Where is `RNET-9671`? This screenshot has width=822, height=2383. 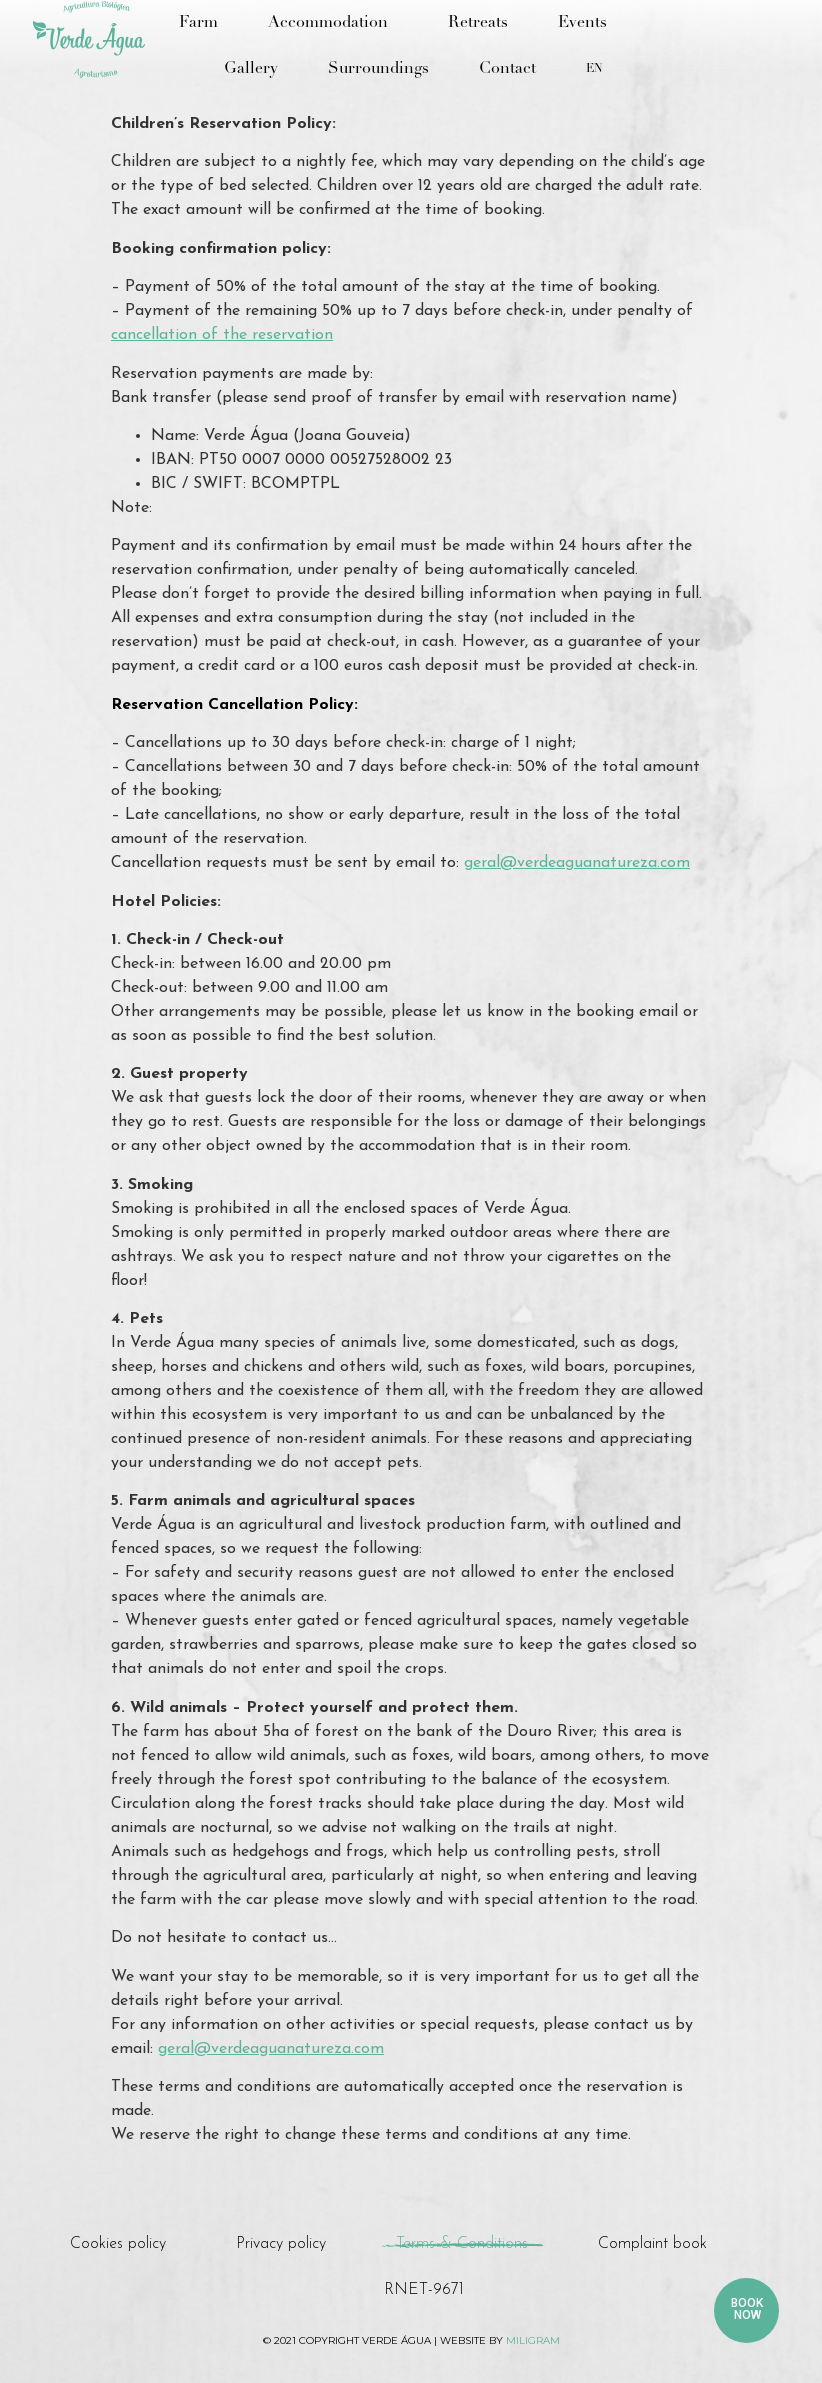
RNET-9671 is located at coordinates (424, 2290).